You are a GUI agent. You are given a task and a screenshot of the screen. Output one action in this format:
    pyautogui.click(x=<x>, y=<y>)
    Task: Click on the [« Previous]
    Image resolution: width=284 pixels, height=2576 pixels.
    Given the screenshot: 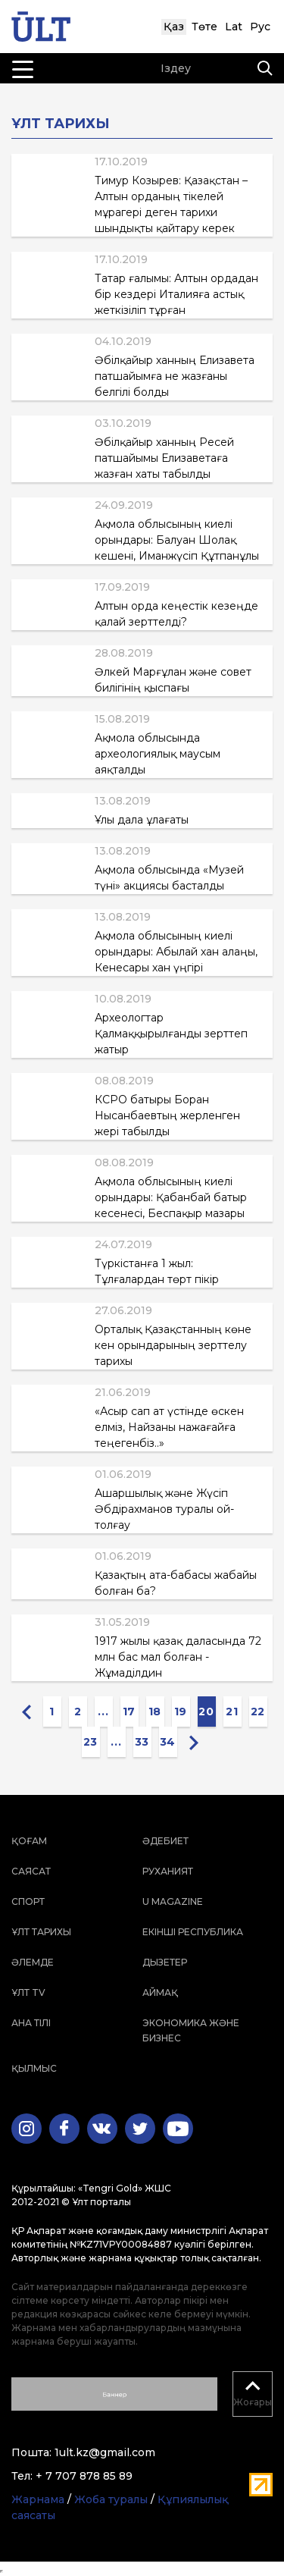 What is the action you would take?
    pyautogui.click(x=26, y=1711)
    